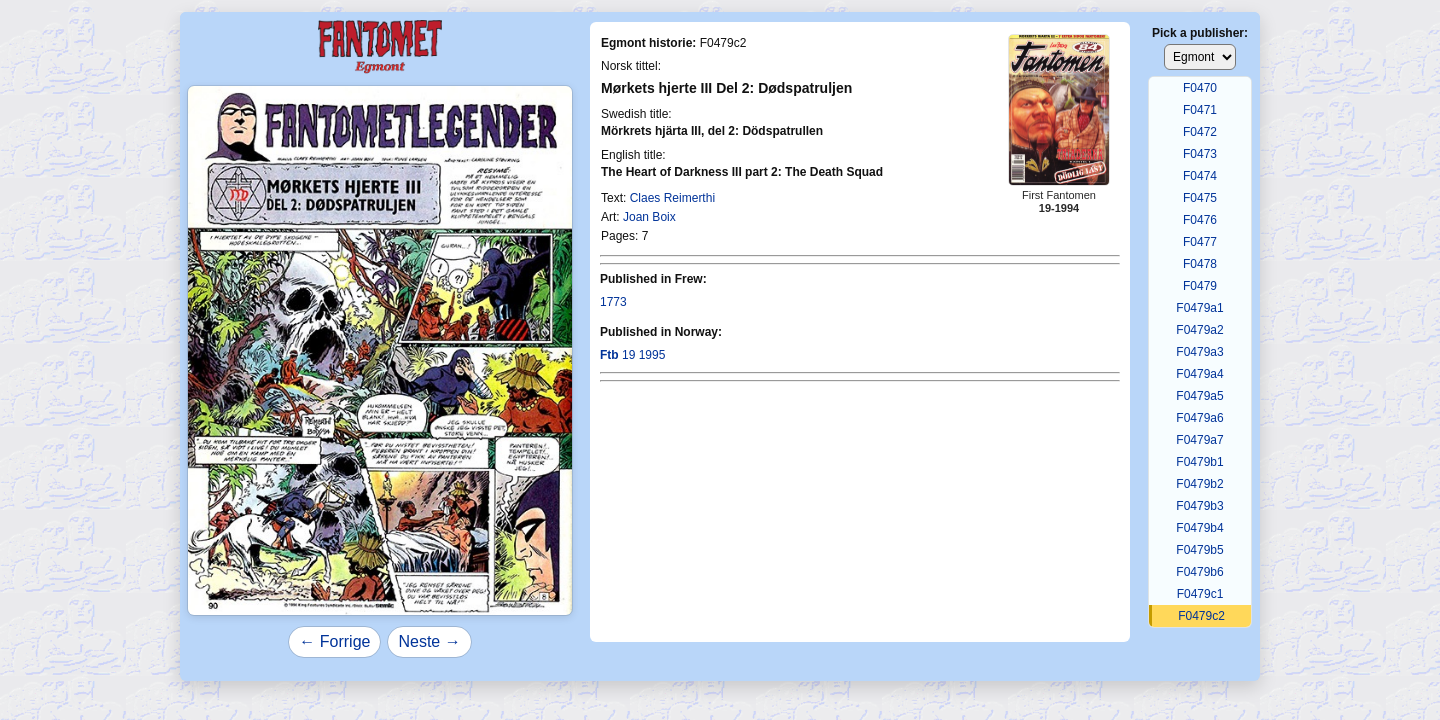 This screenshot has width=1440, height=720. What do you see at coordinates (1199, 550) in the screenshot?
I see `F0479b5` at bounding box center [1199, 550].